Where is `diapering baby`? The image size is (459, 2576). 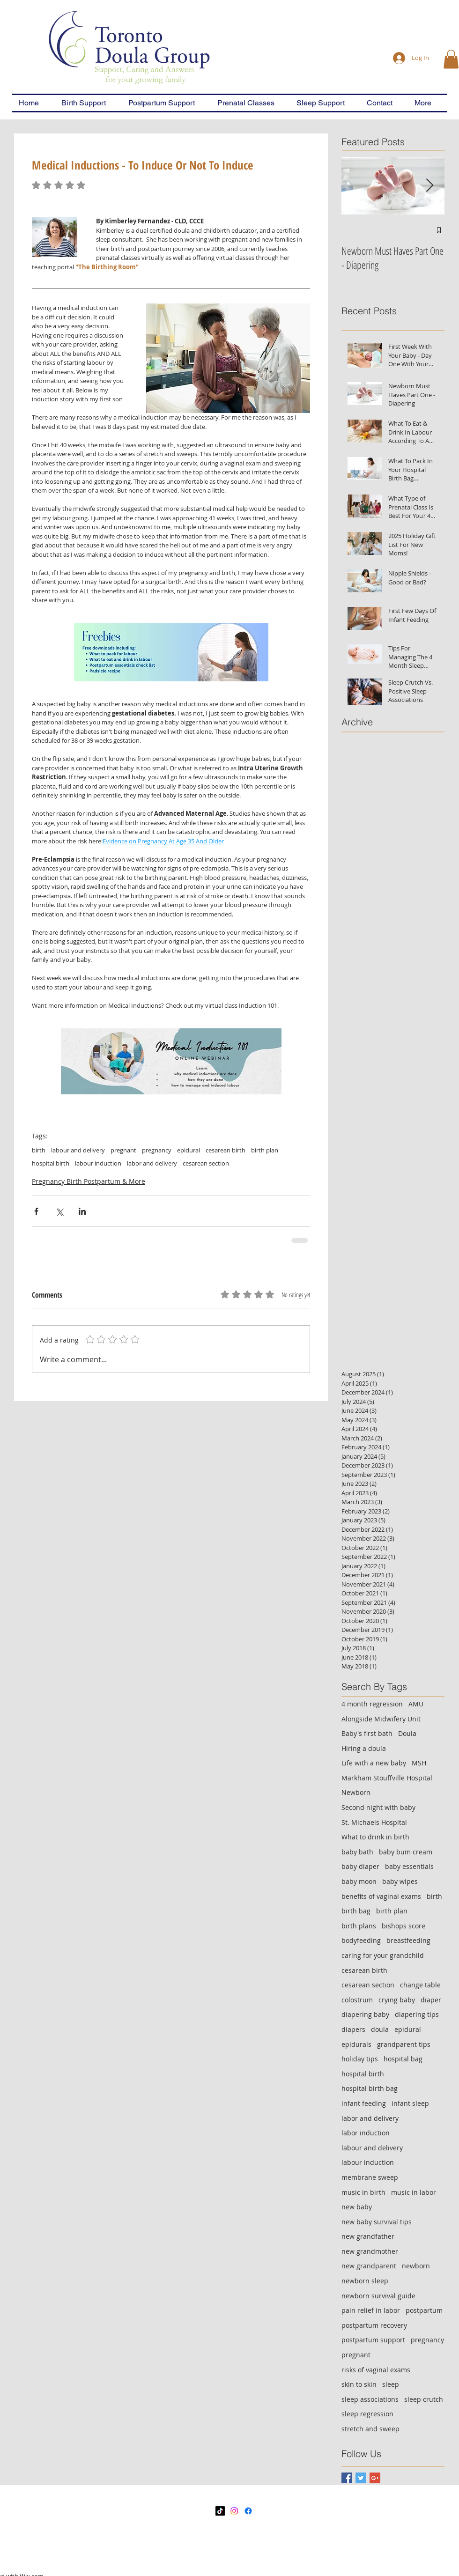 diapering baby is located at coordinates (365, 2014).